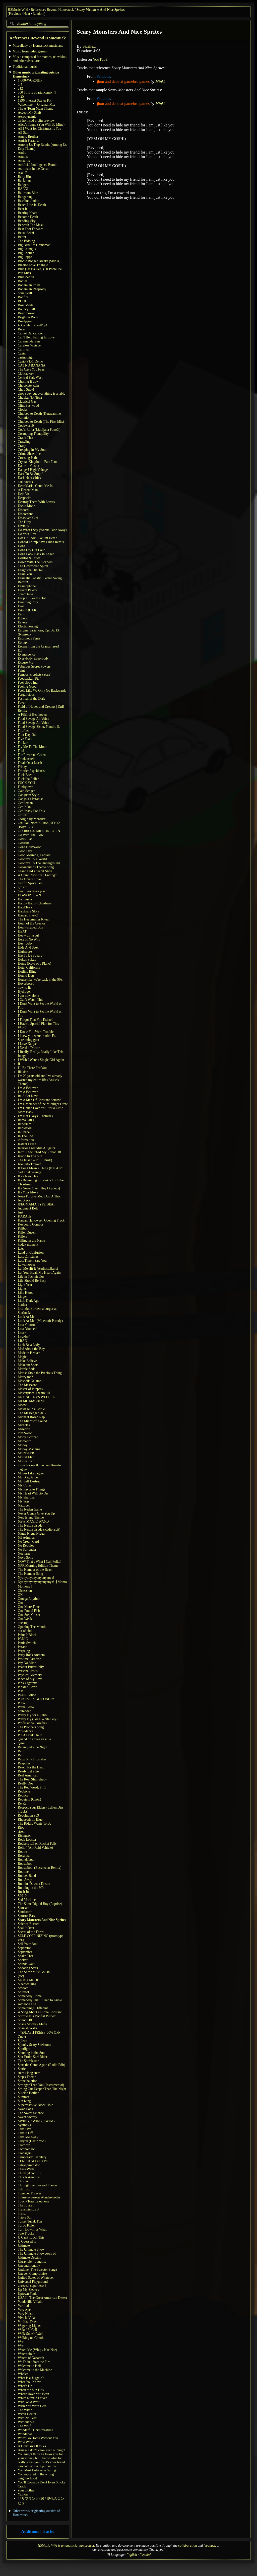 The height and width of the screenshot is (2576, 257). I want to click on What is a Juggalo?, so click(31, 2378).